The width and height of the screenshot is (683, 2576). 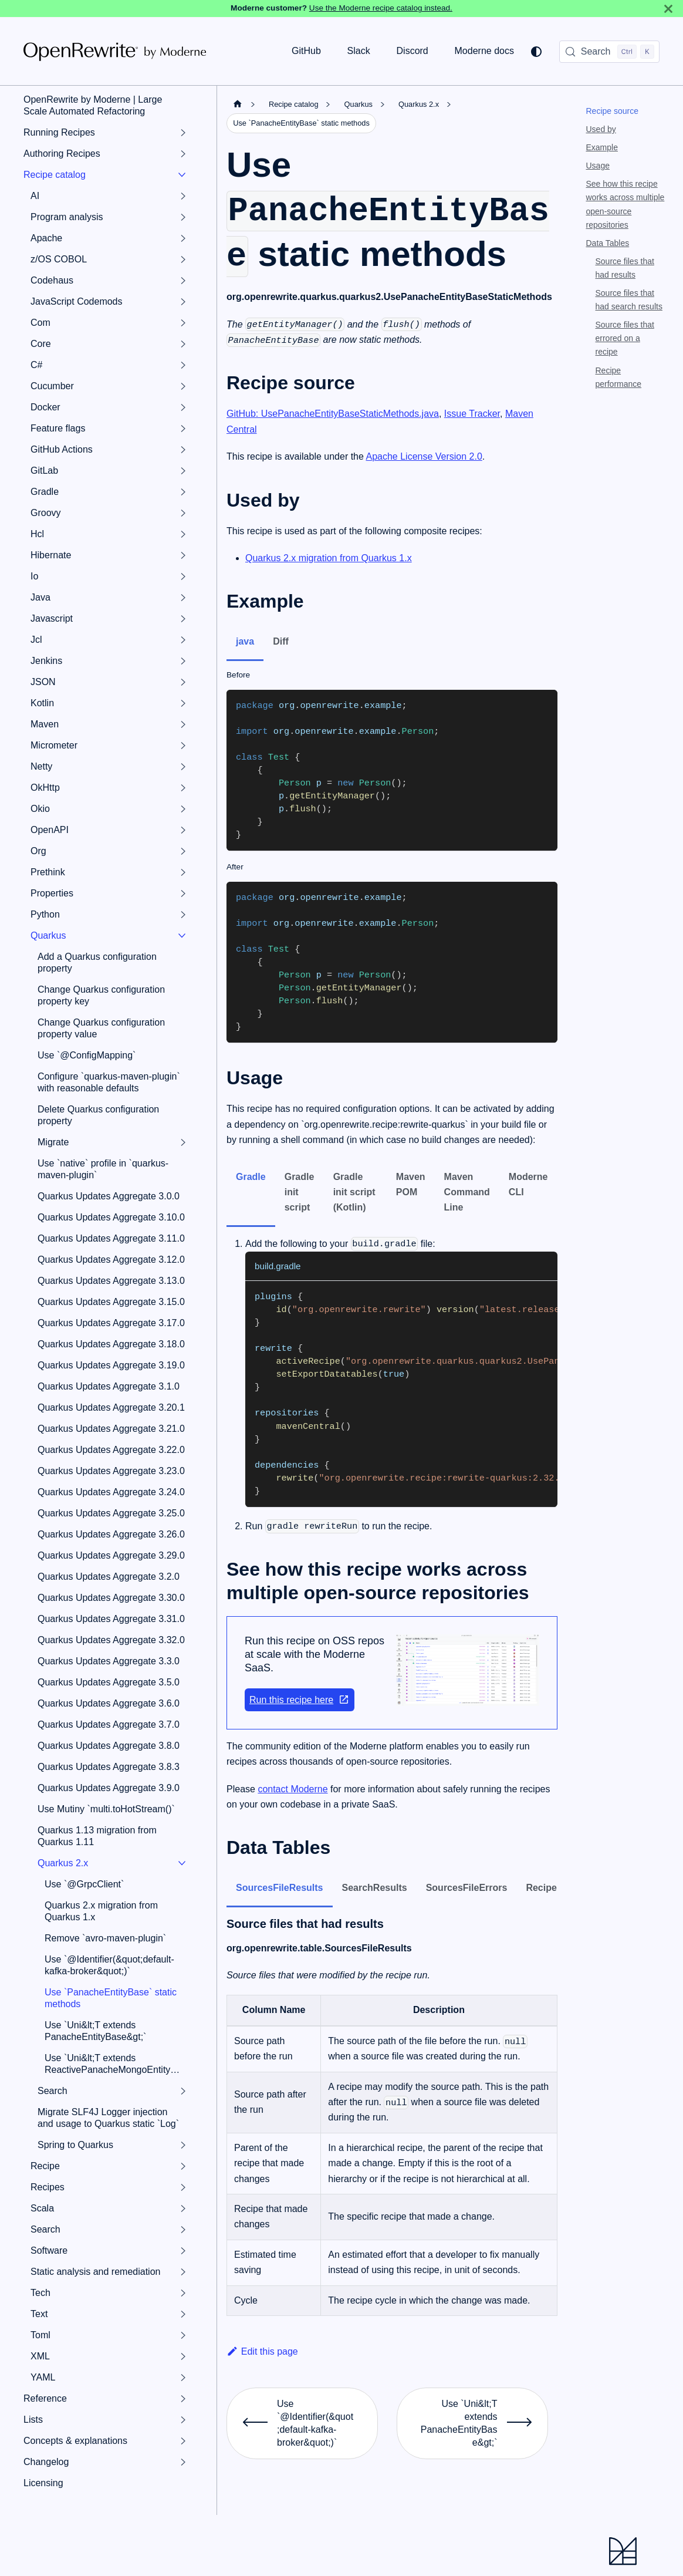 I want to click on [Expand sidebar category 'C#'], so click(x=183, y=365).